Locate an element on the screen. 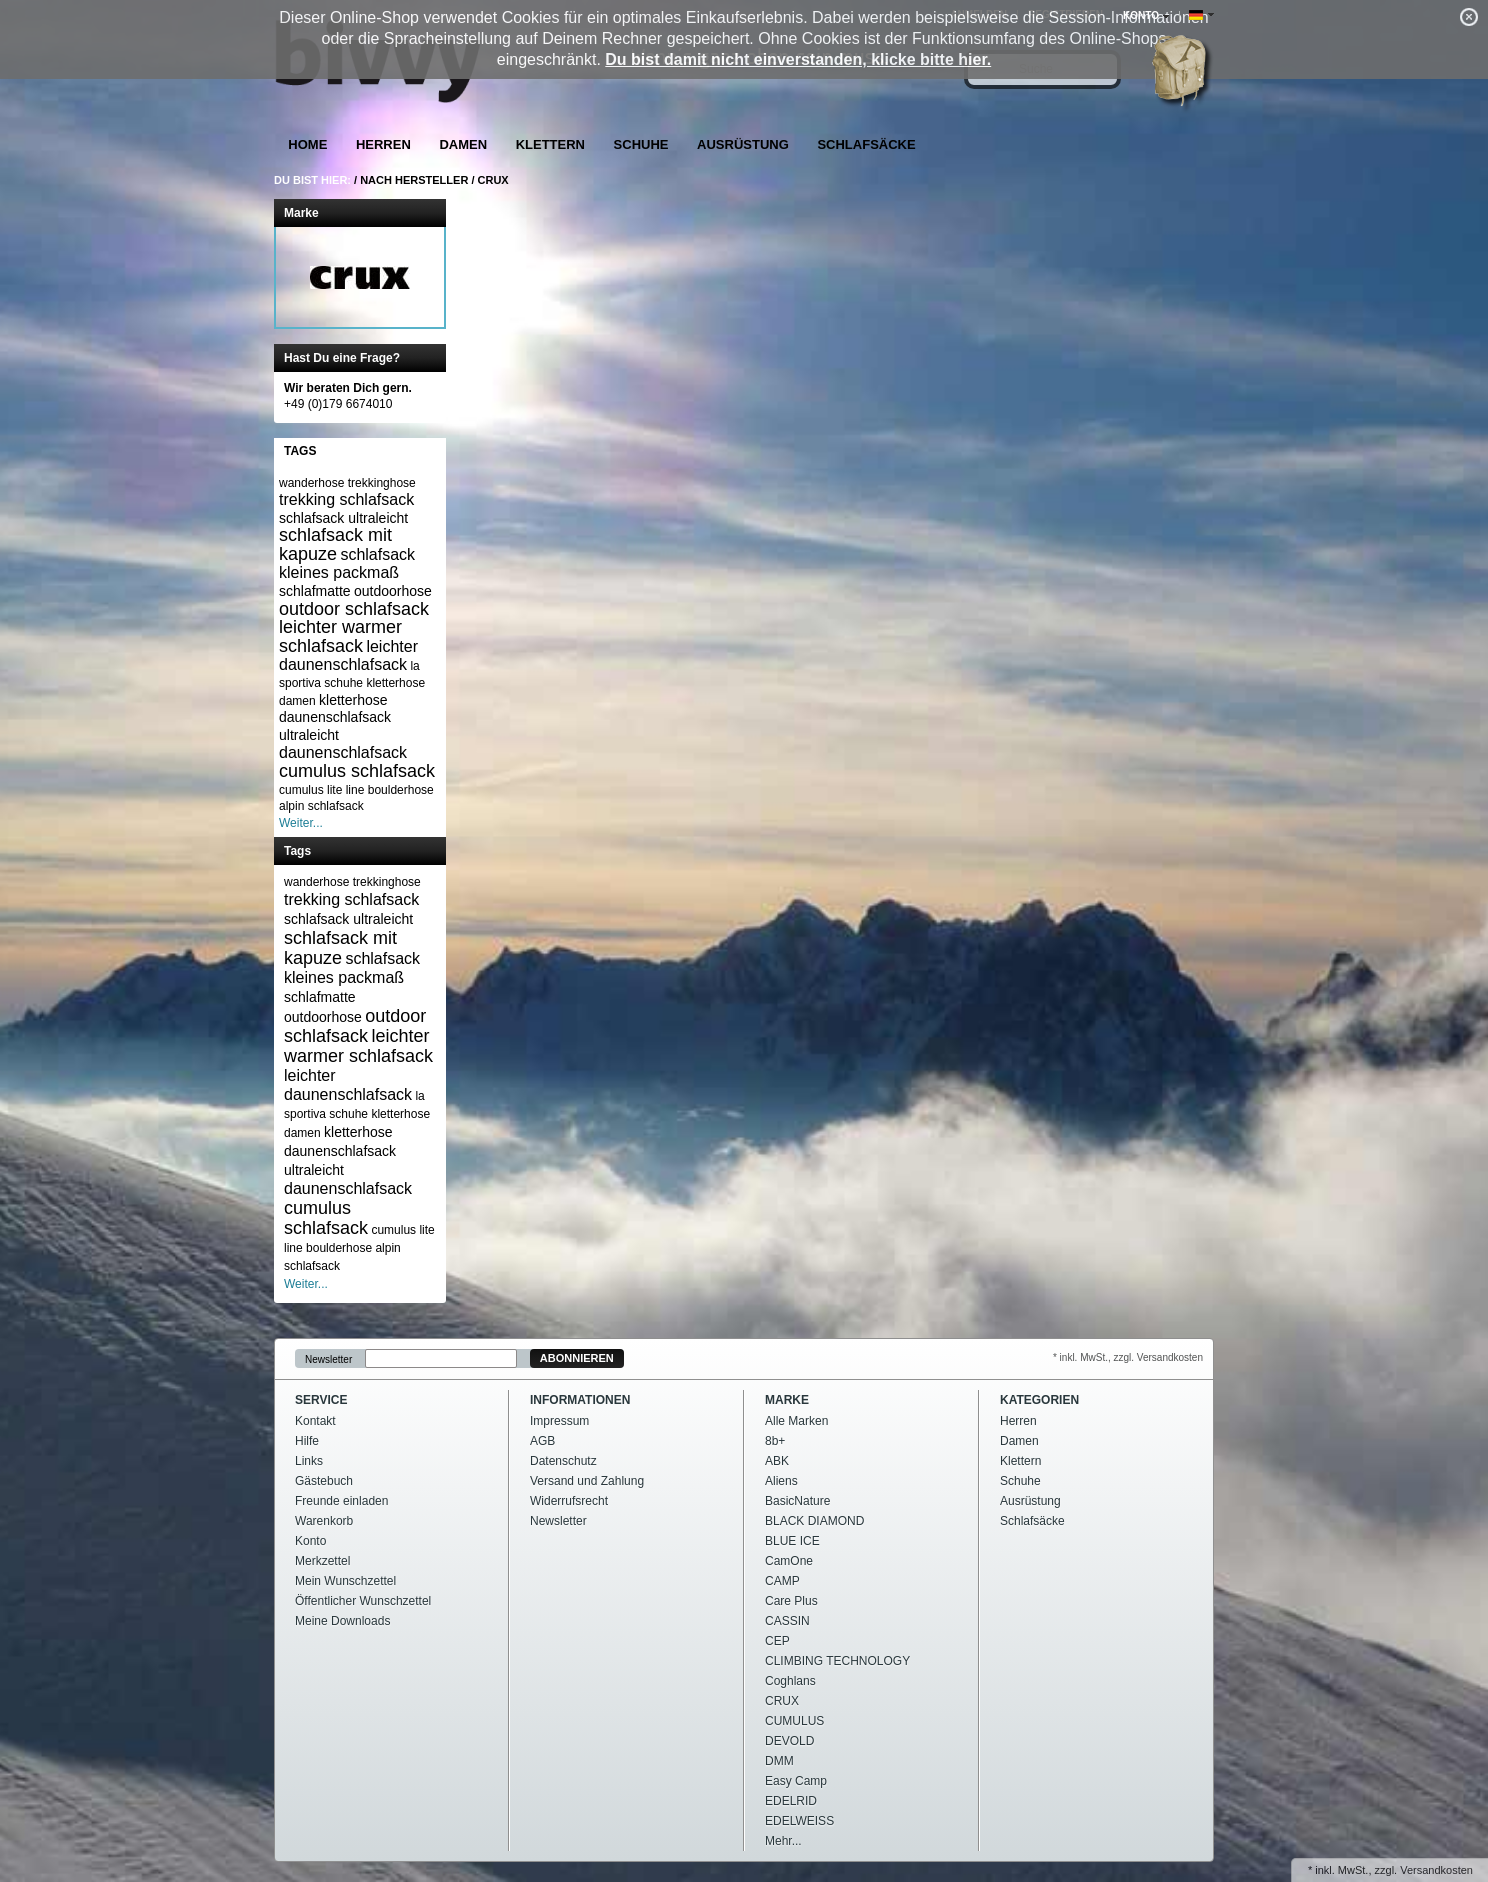 The width and height of the screenshot is (1488, 1882). Weiter... is located at coordinates (301, 823).